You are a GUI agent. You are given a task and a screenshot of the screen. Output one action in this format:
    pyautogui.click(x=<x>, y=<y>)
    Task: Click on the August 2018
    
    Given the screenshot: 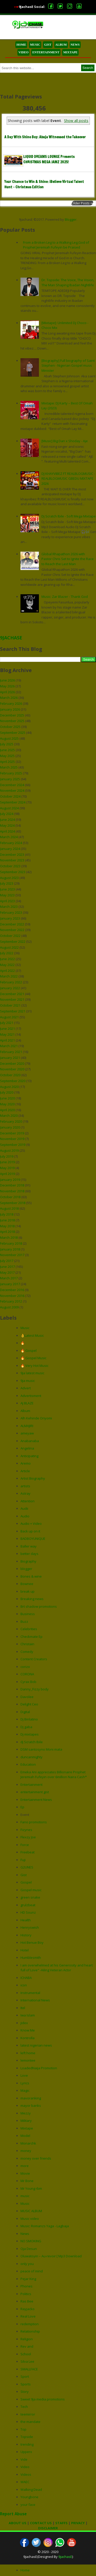 What is the action you would take?
    pyautogui.click(x=9, y=1208)
    